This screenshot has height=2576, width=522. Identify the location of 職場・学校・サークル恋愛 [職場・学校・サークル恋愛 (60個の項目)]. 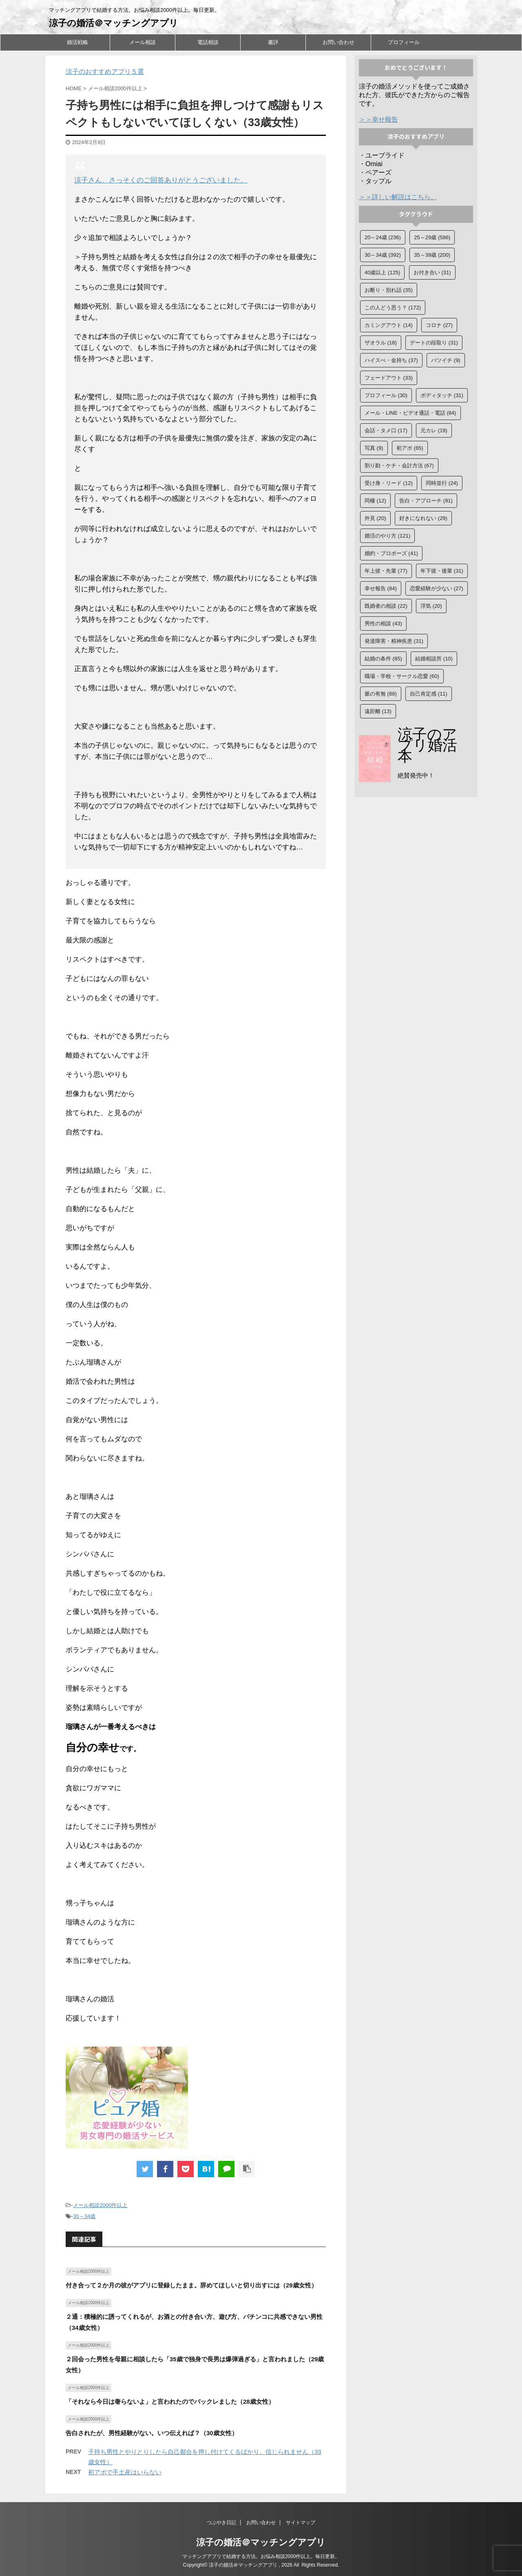
(402, 676).